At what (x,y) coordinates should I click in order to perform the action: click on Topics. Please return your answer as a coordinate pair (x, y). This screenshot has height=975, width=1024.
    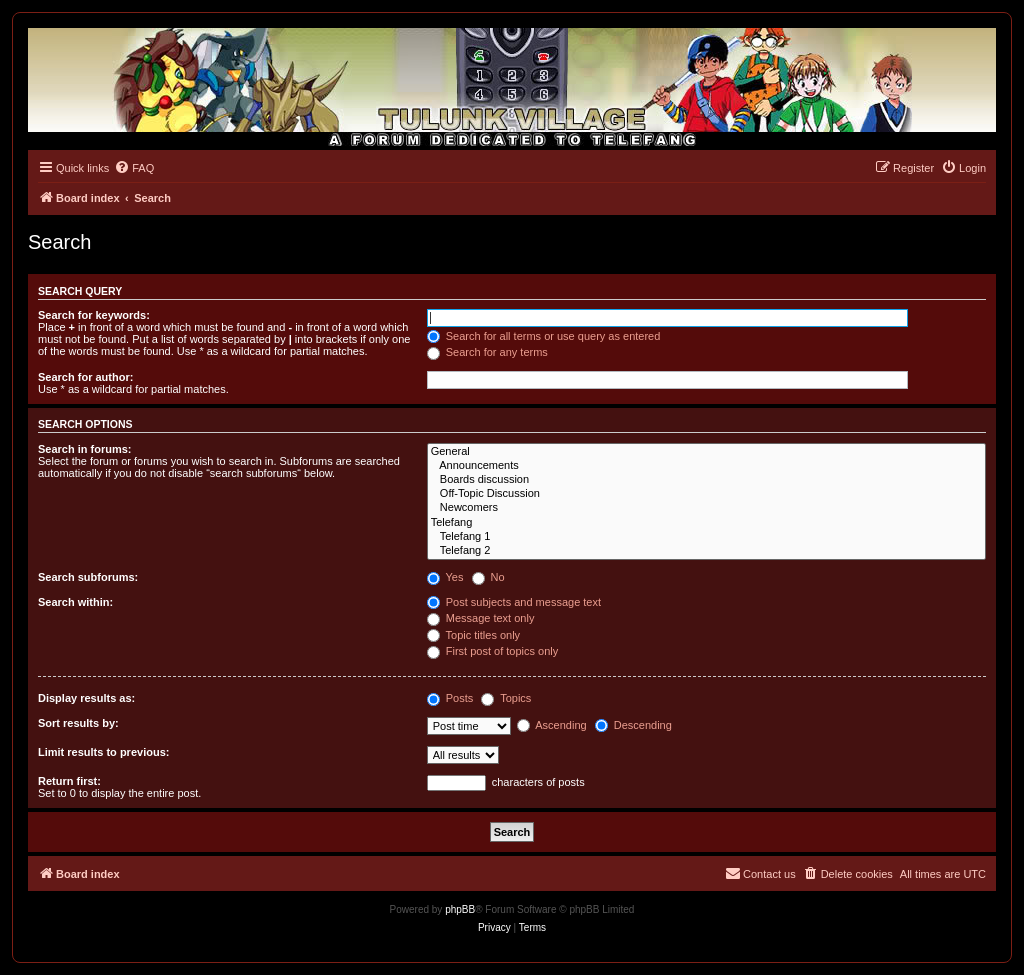
    Looking at the image, I should click on (506, 698).